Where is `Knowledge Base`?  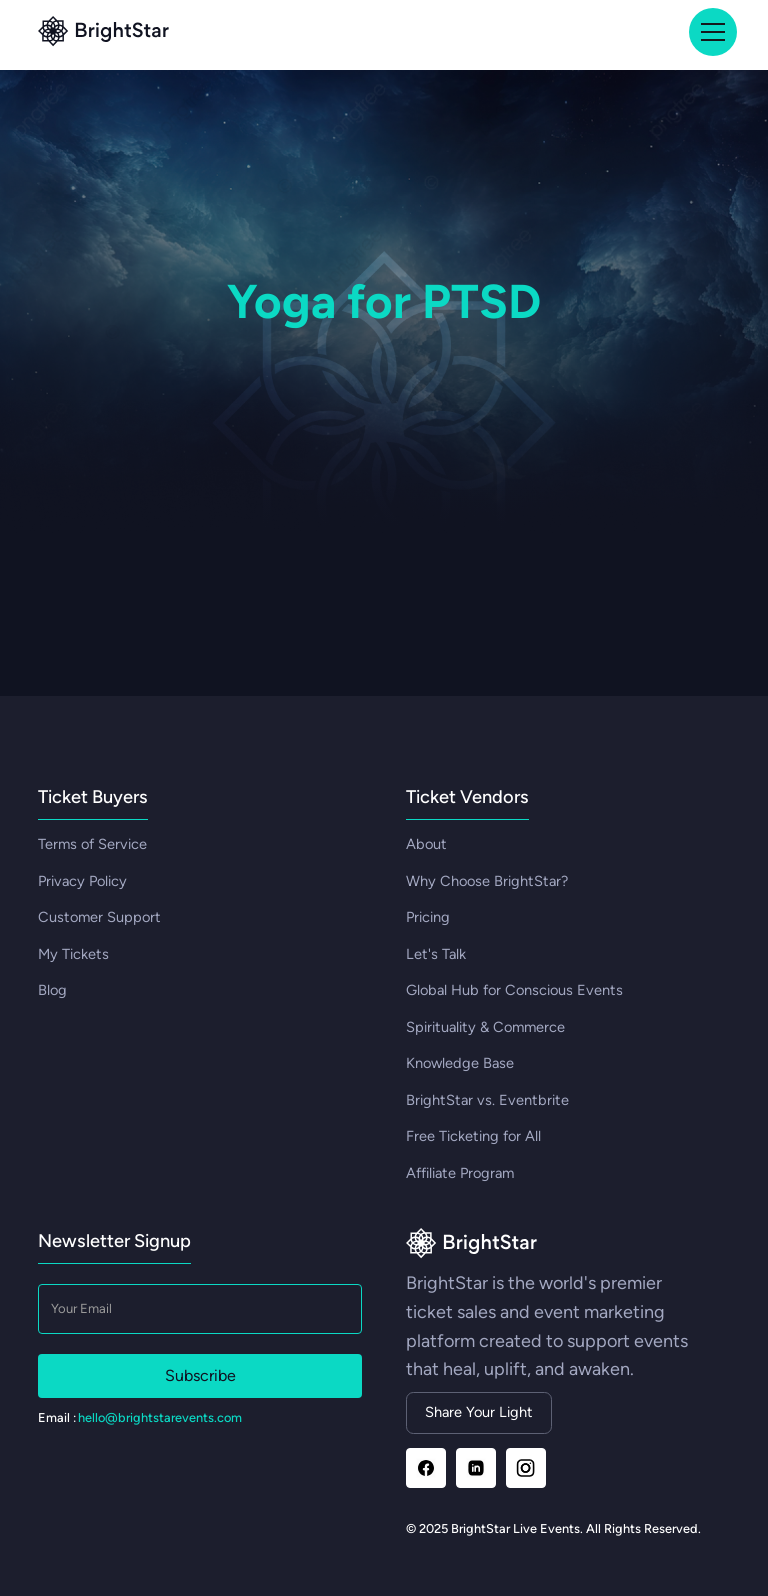
Knowledge Base is located at coordinates (460, 1063).